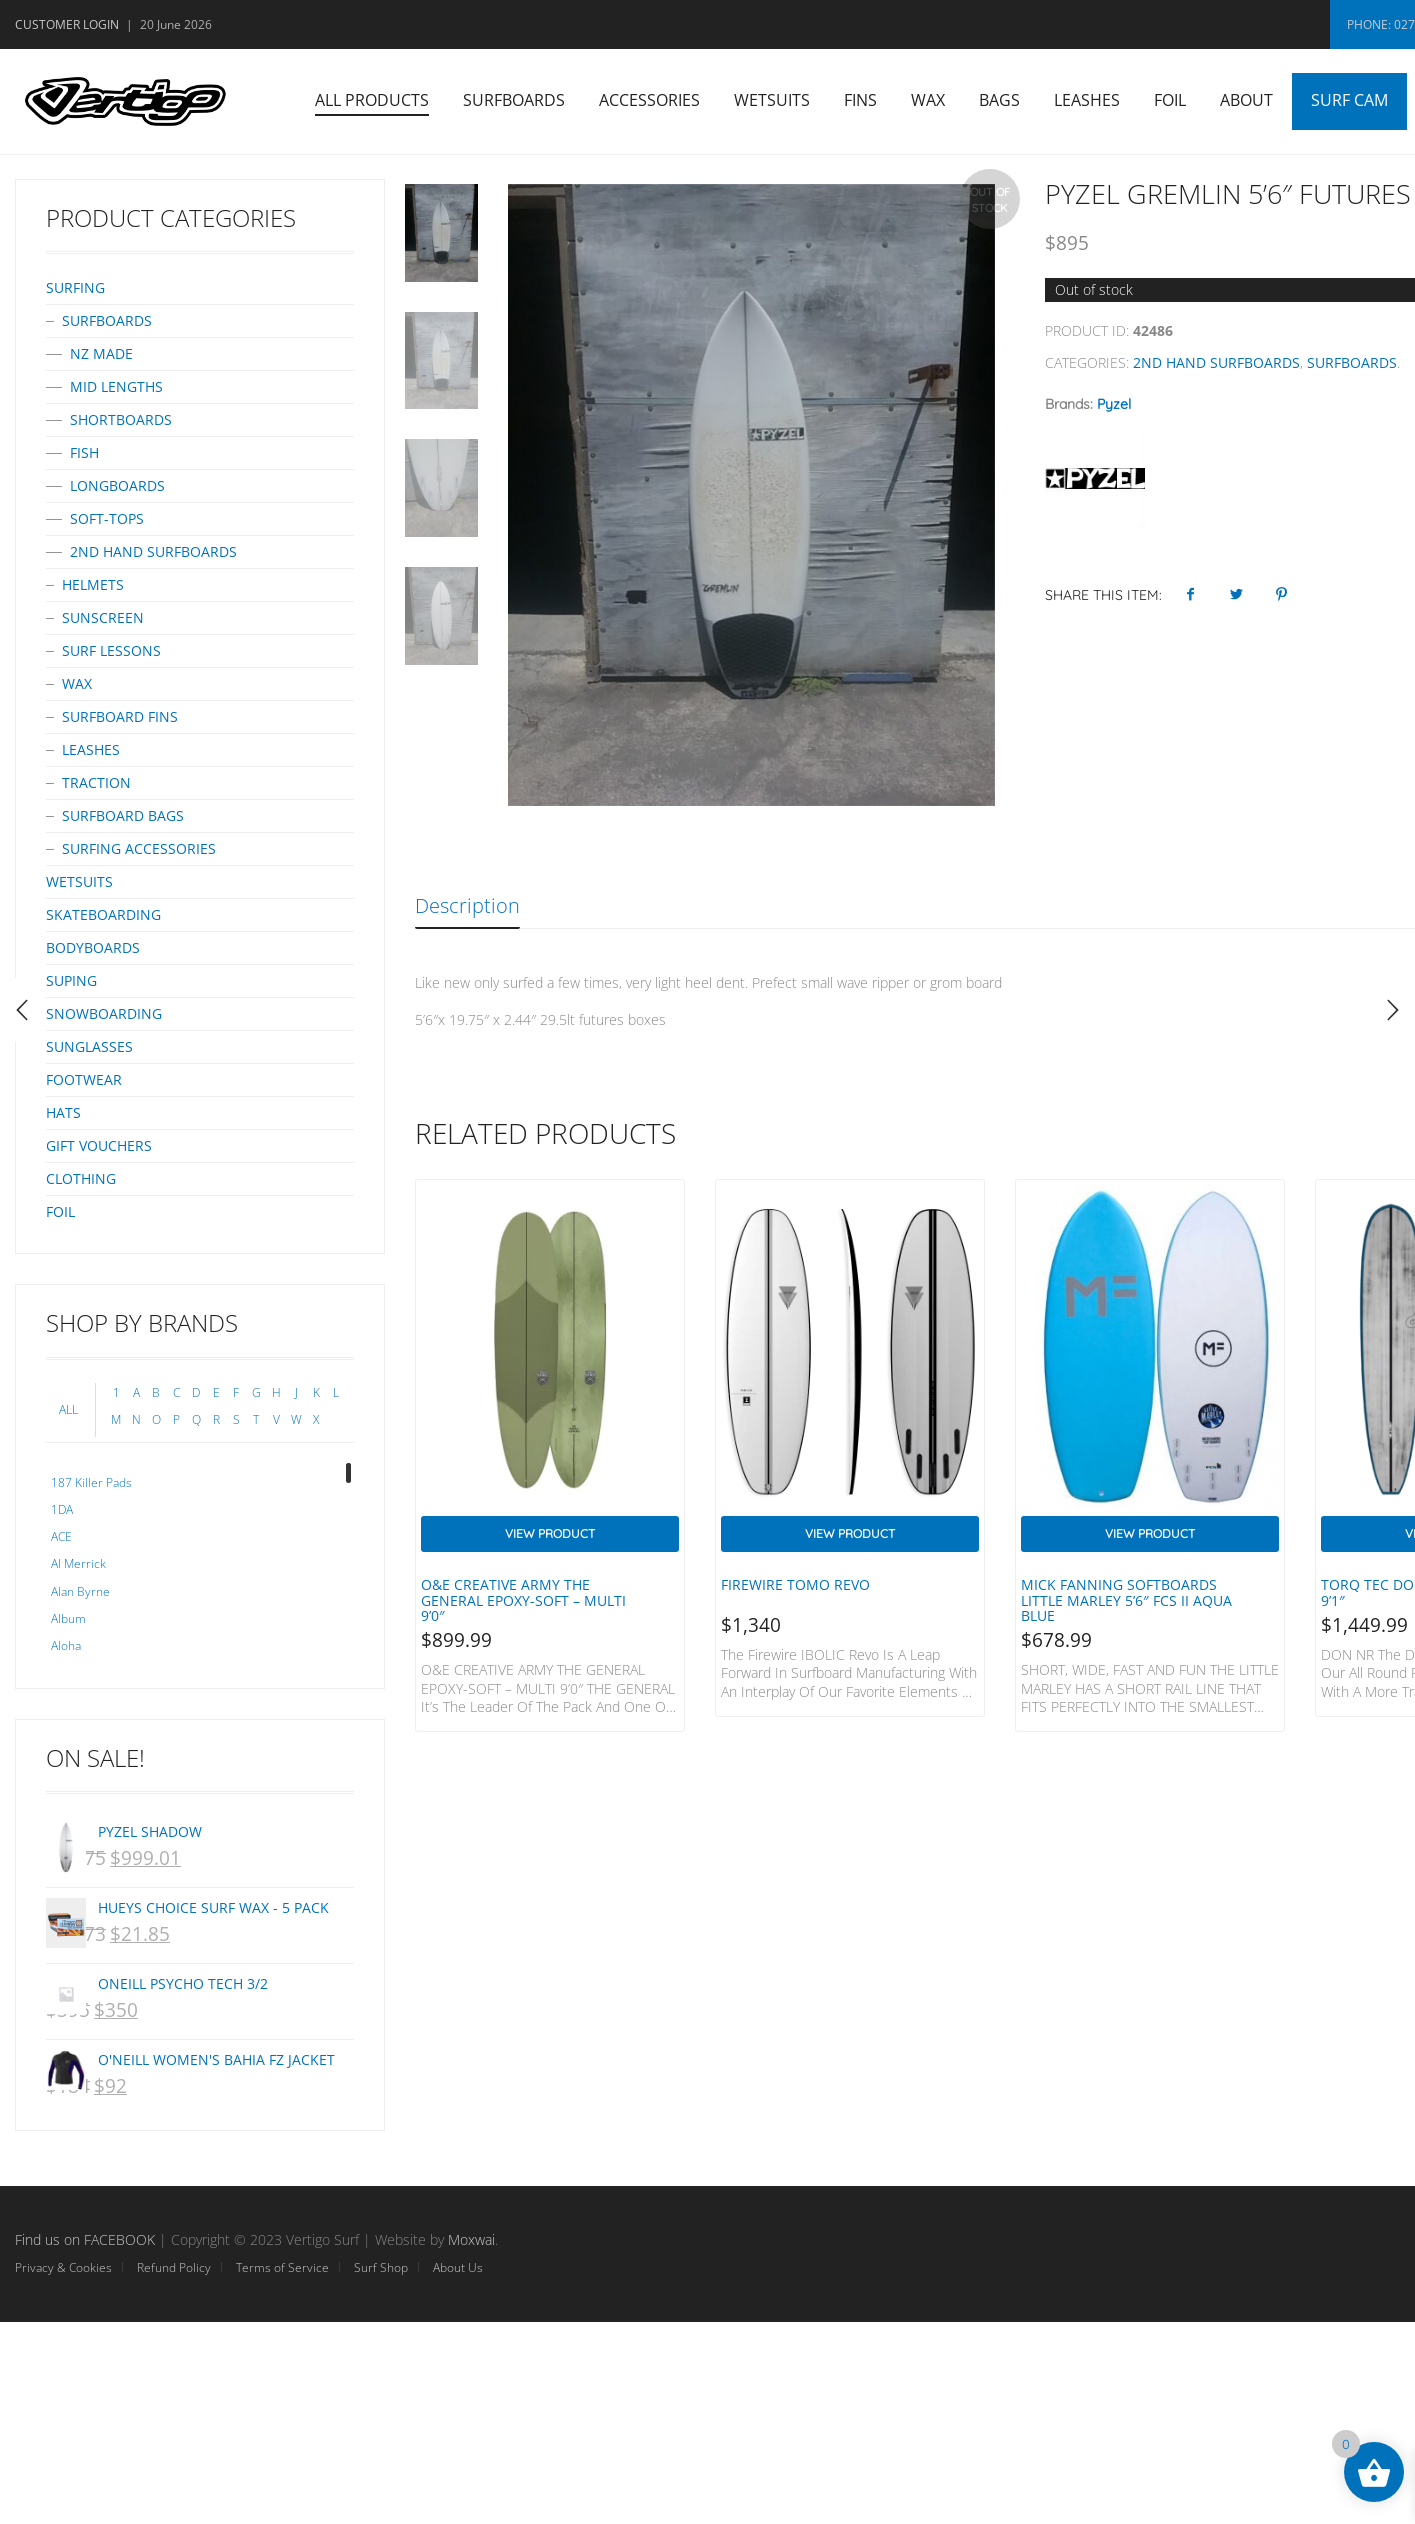 The width and height of the screenshot is (1415, 2524). Describe the element at coordinates (81, 1178) in the screenshot. I see `Clothing` at that location.